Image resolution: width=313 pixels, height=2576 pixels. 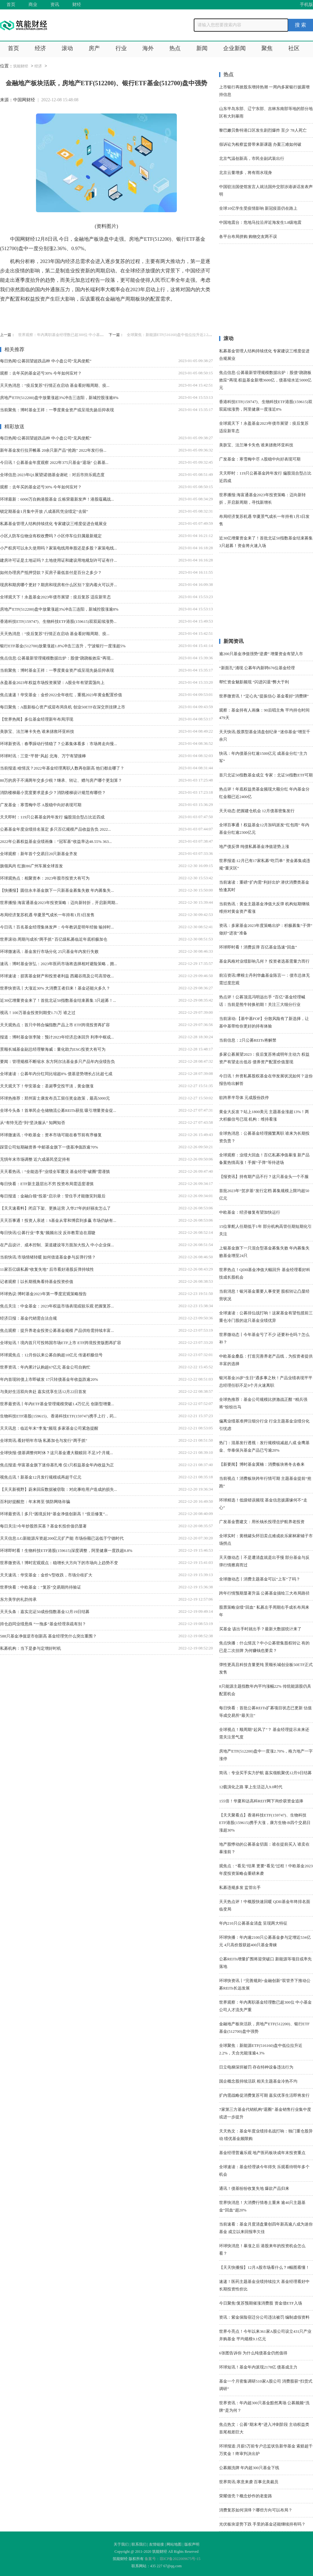 What do you see at coordinates (55, 829) in the screenshot?
I see `公募基金年度业绩排名落定 多只百亿规模产品收益告负 2022...` at bounding box center [55, 829].